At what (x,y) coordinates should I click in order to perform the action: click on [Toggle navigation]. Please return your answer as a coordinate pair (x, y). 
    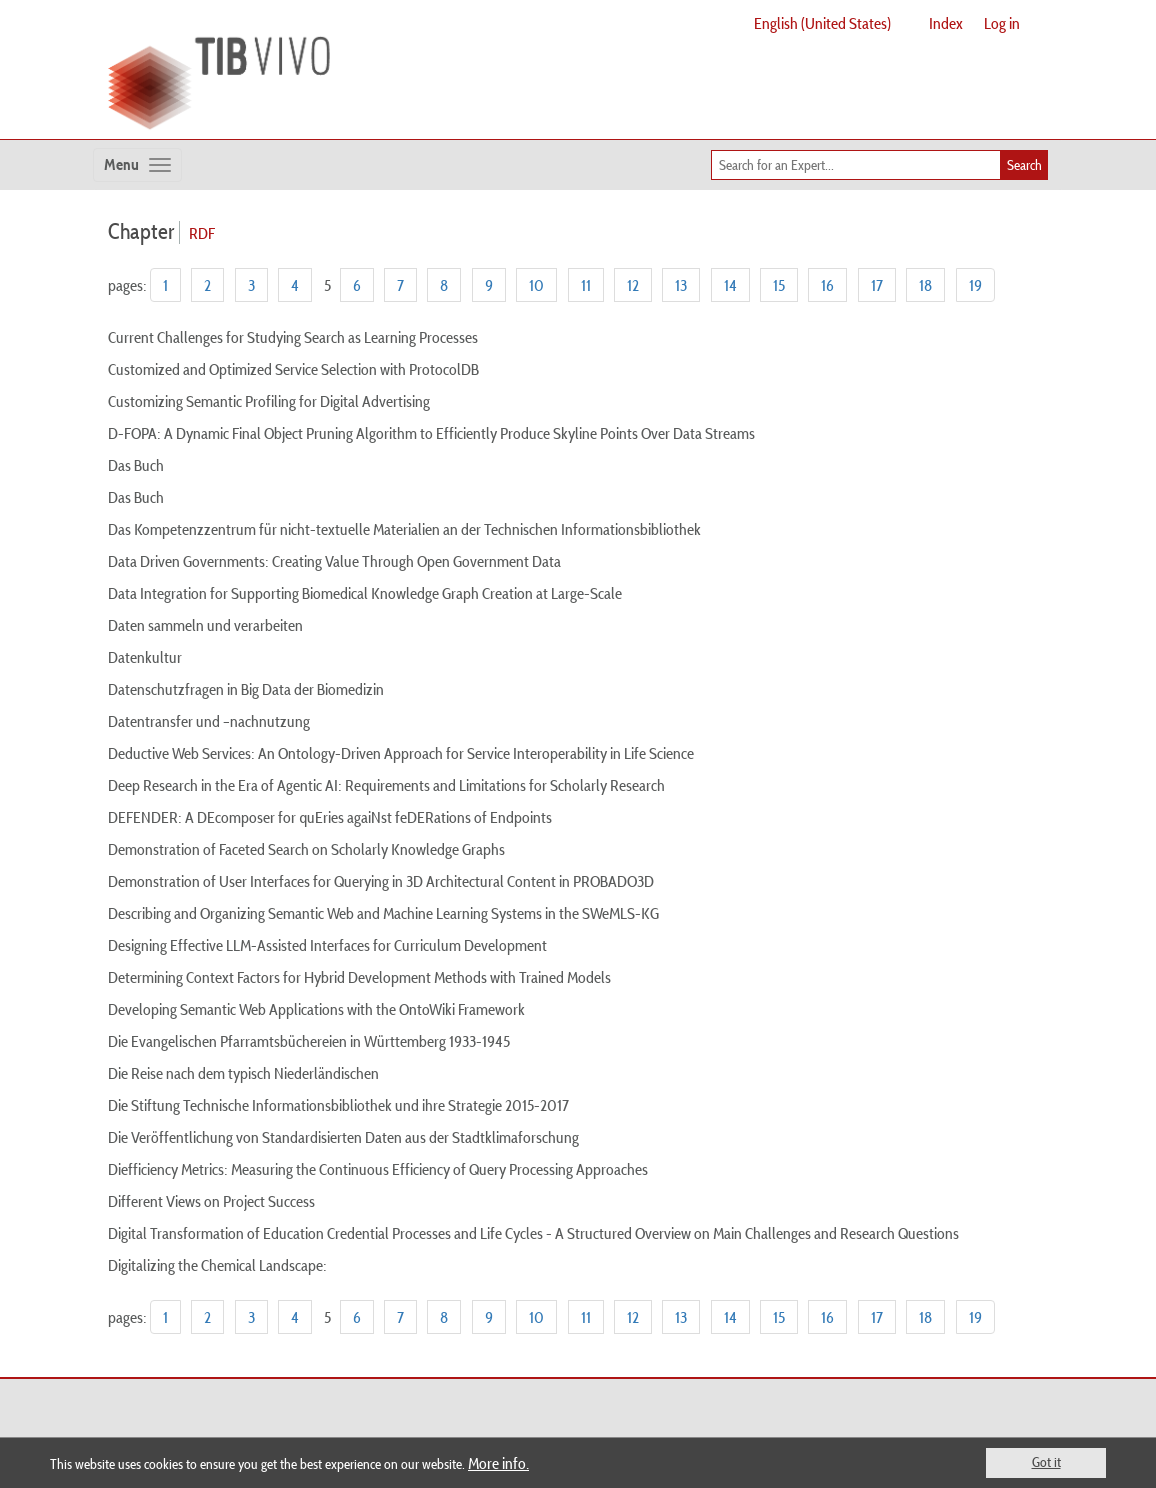
    Looking at the image, I should click on (137, 165).